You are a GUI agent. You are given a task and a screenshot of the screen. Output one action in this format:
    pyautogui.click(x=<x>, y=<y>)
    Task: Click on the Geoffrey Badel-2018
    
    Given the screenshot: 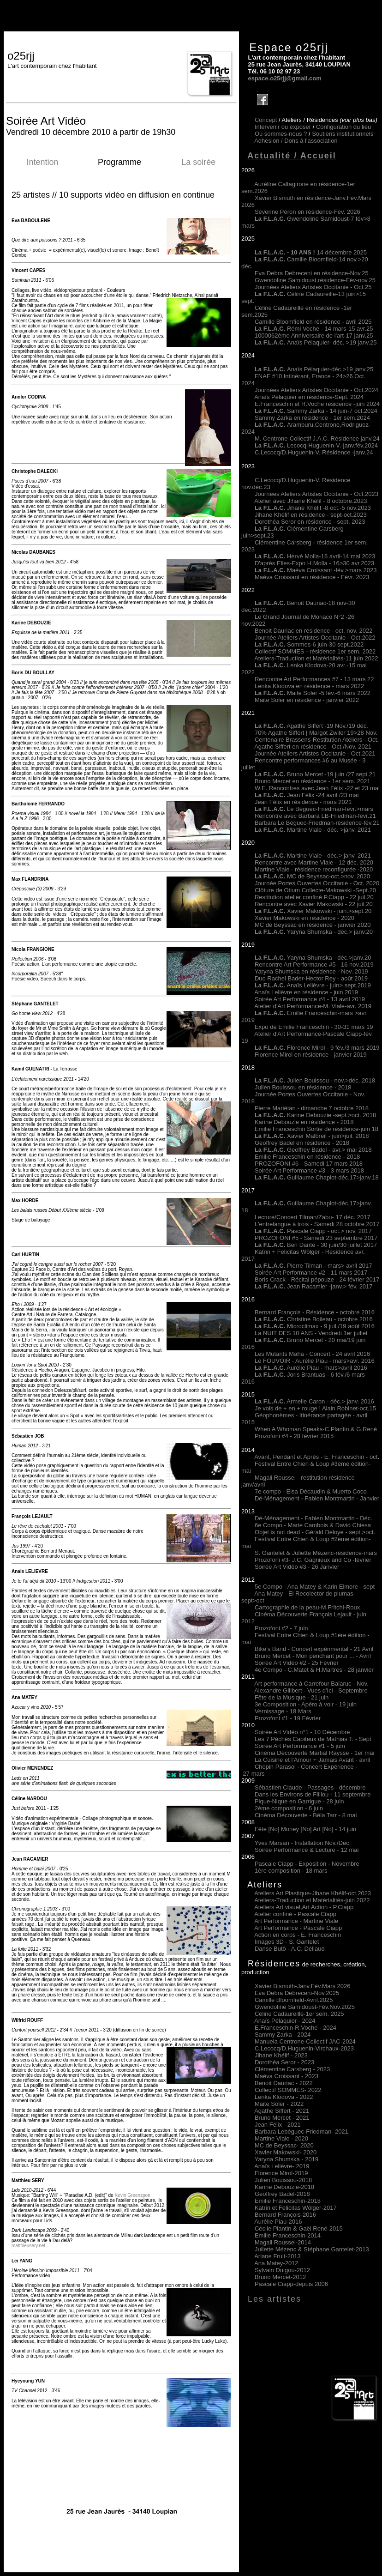 What is the action you would take?
    pyautogui.click(x=282, y=2193)
    